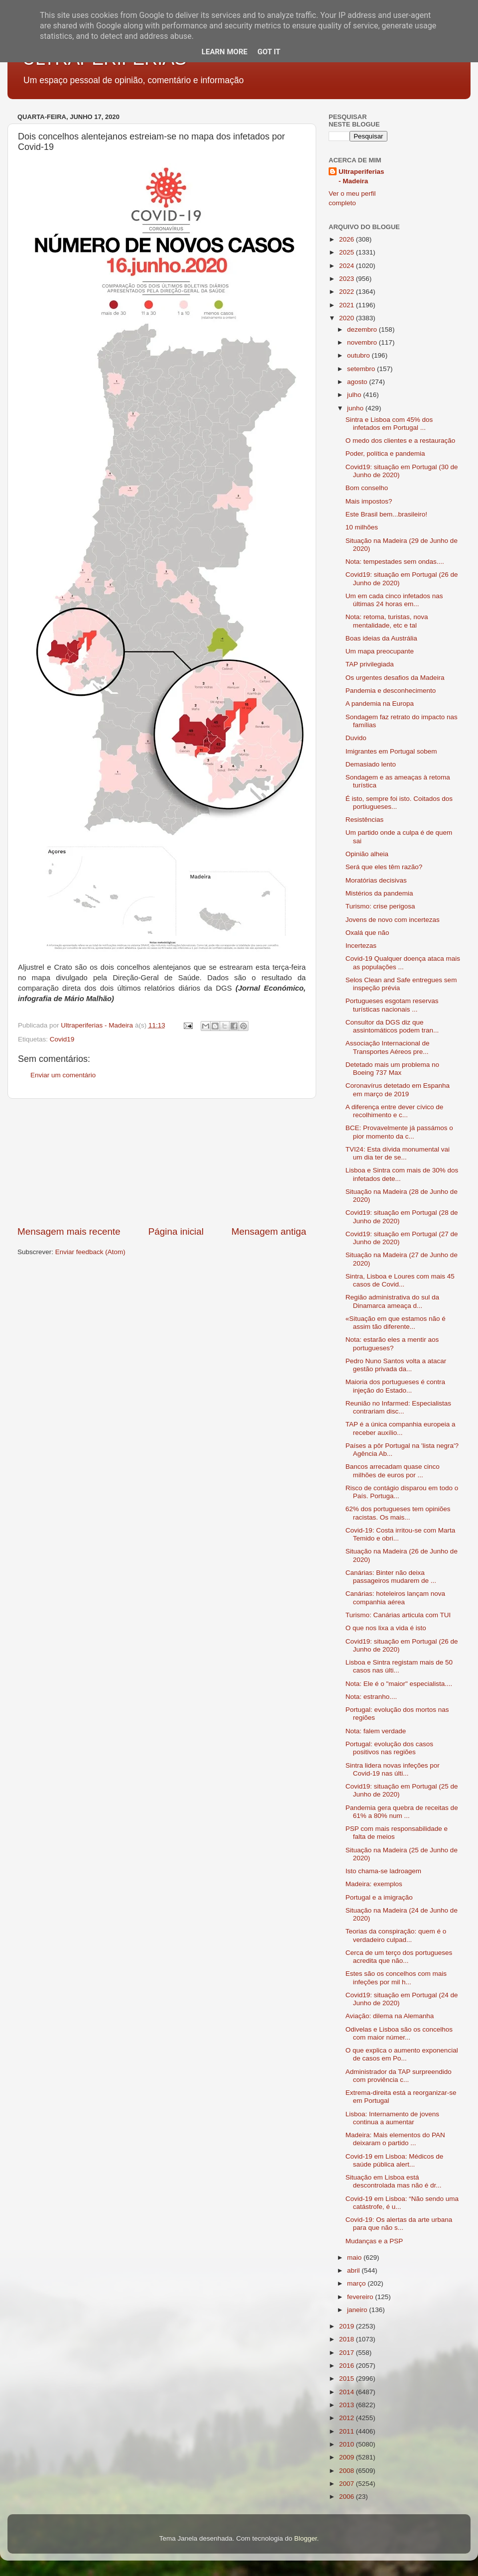  What do you see at coordinates (393, 919) in the screenshot?
I see `Jovens de novo com incertezas` at bounding box center [393, 919].